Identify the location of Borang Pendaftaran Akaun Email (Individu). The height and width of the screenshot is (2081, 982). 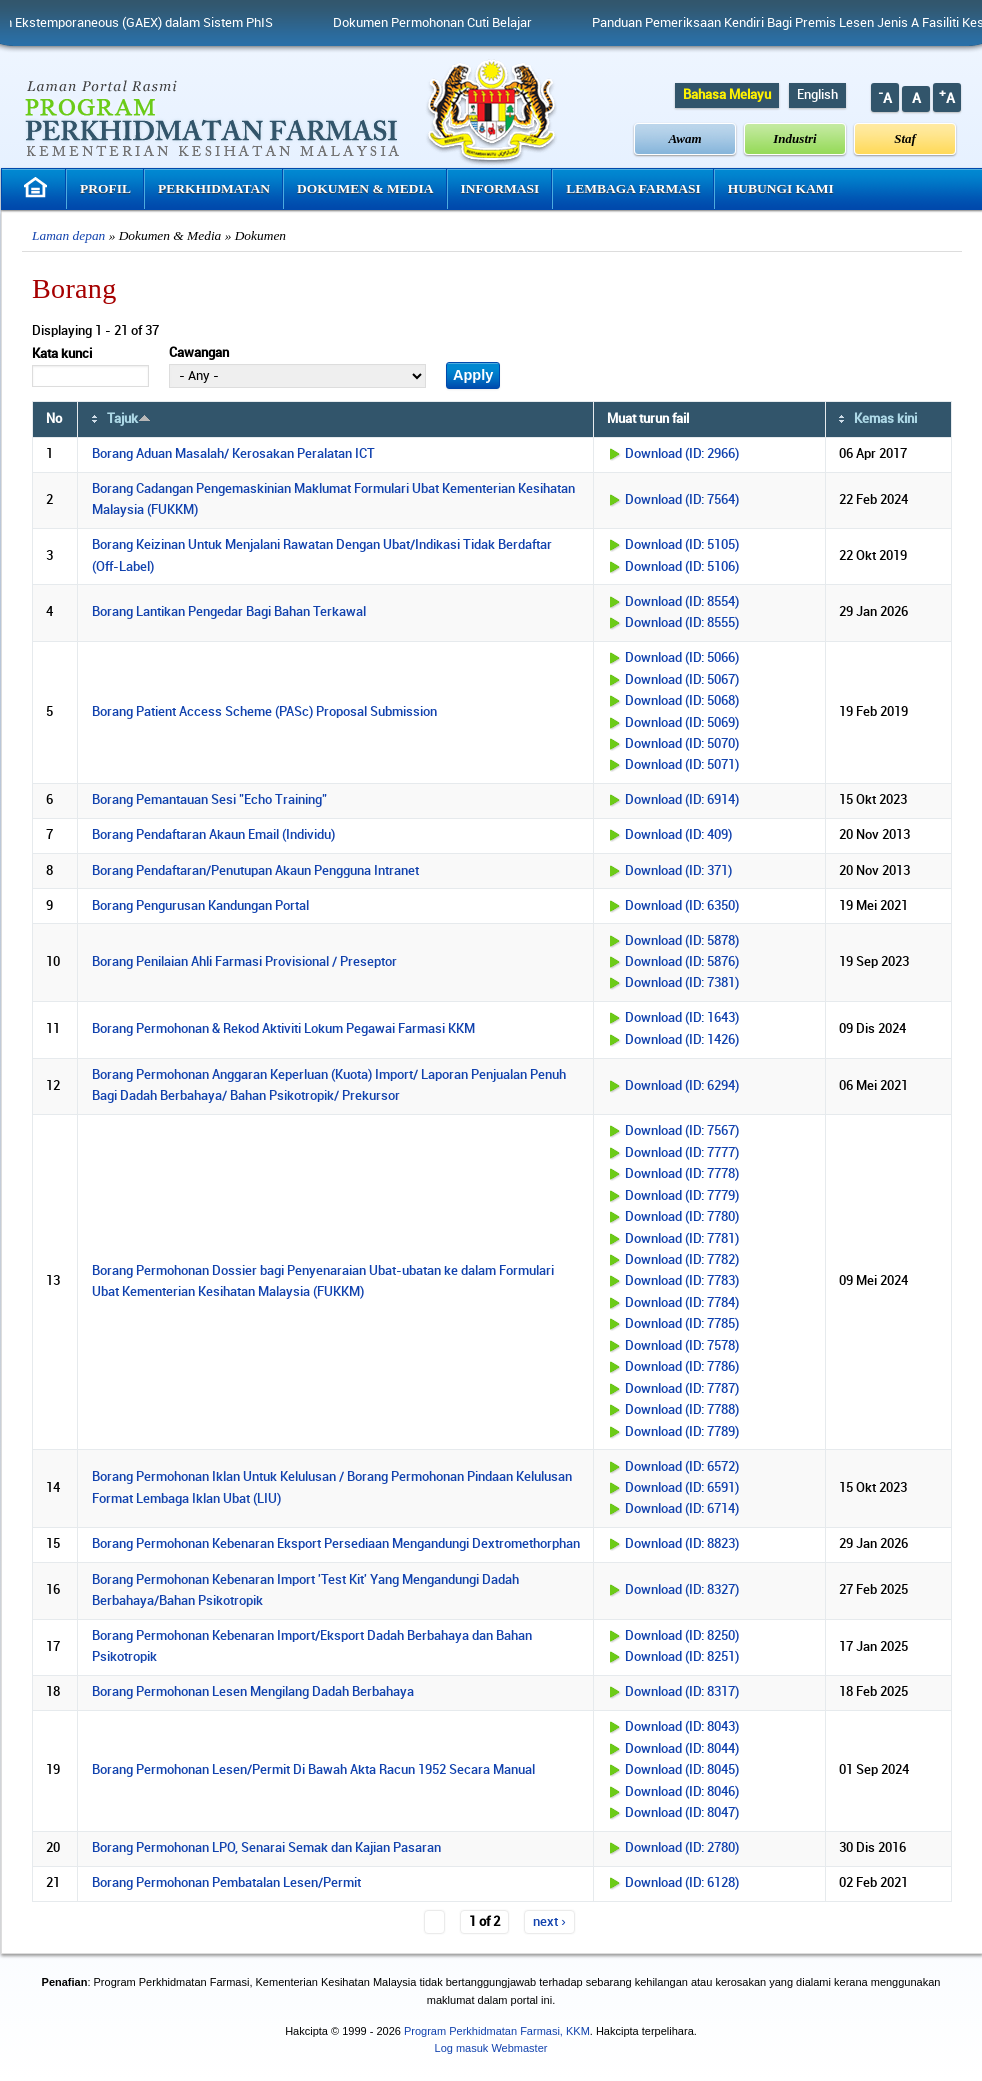
(213, 835).